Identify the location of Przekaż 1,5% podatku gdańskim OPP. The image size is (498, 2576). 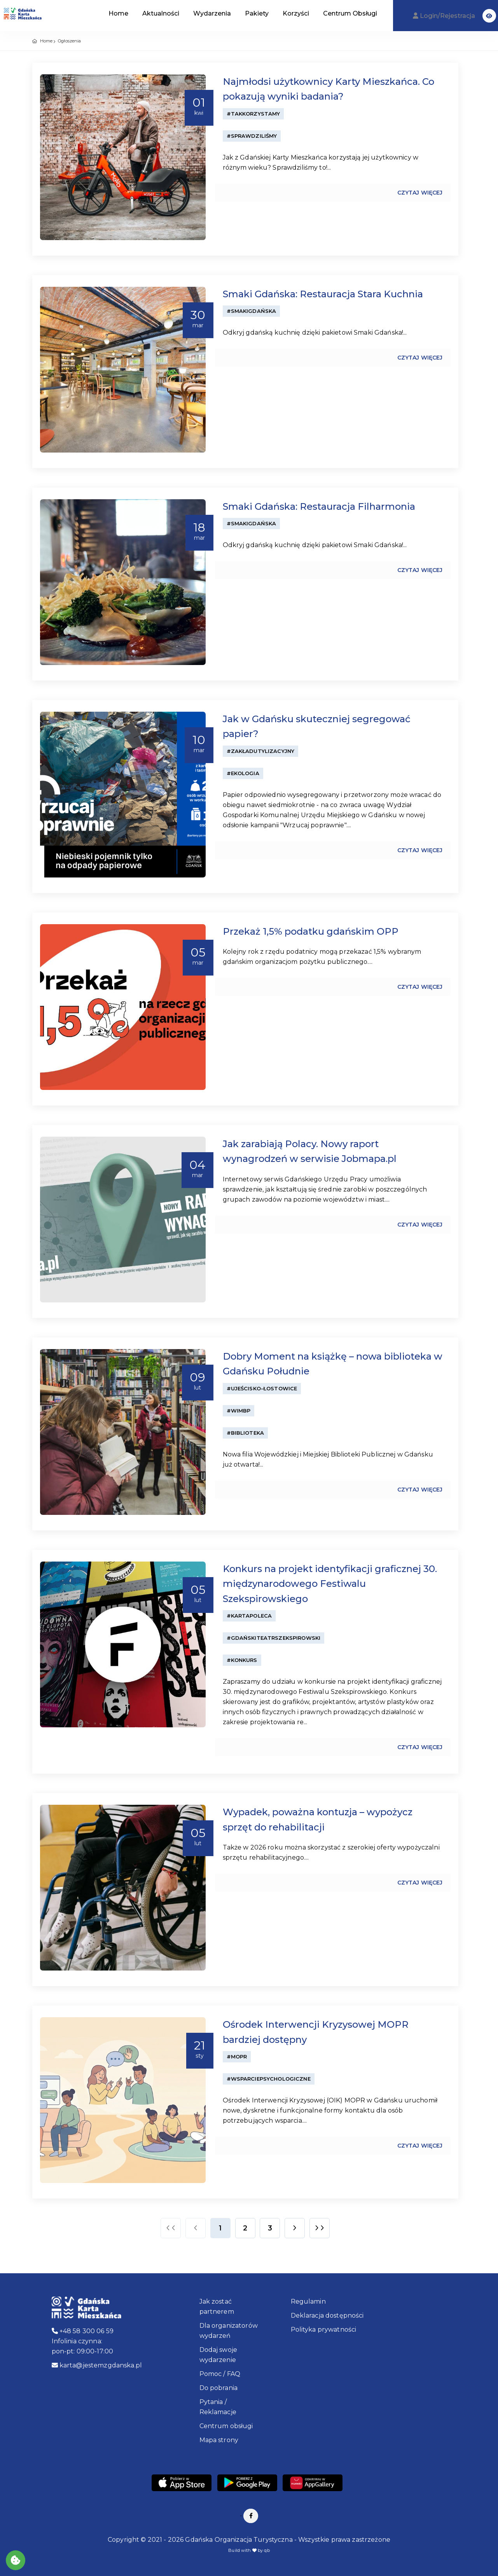
(310, 931).